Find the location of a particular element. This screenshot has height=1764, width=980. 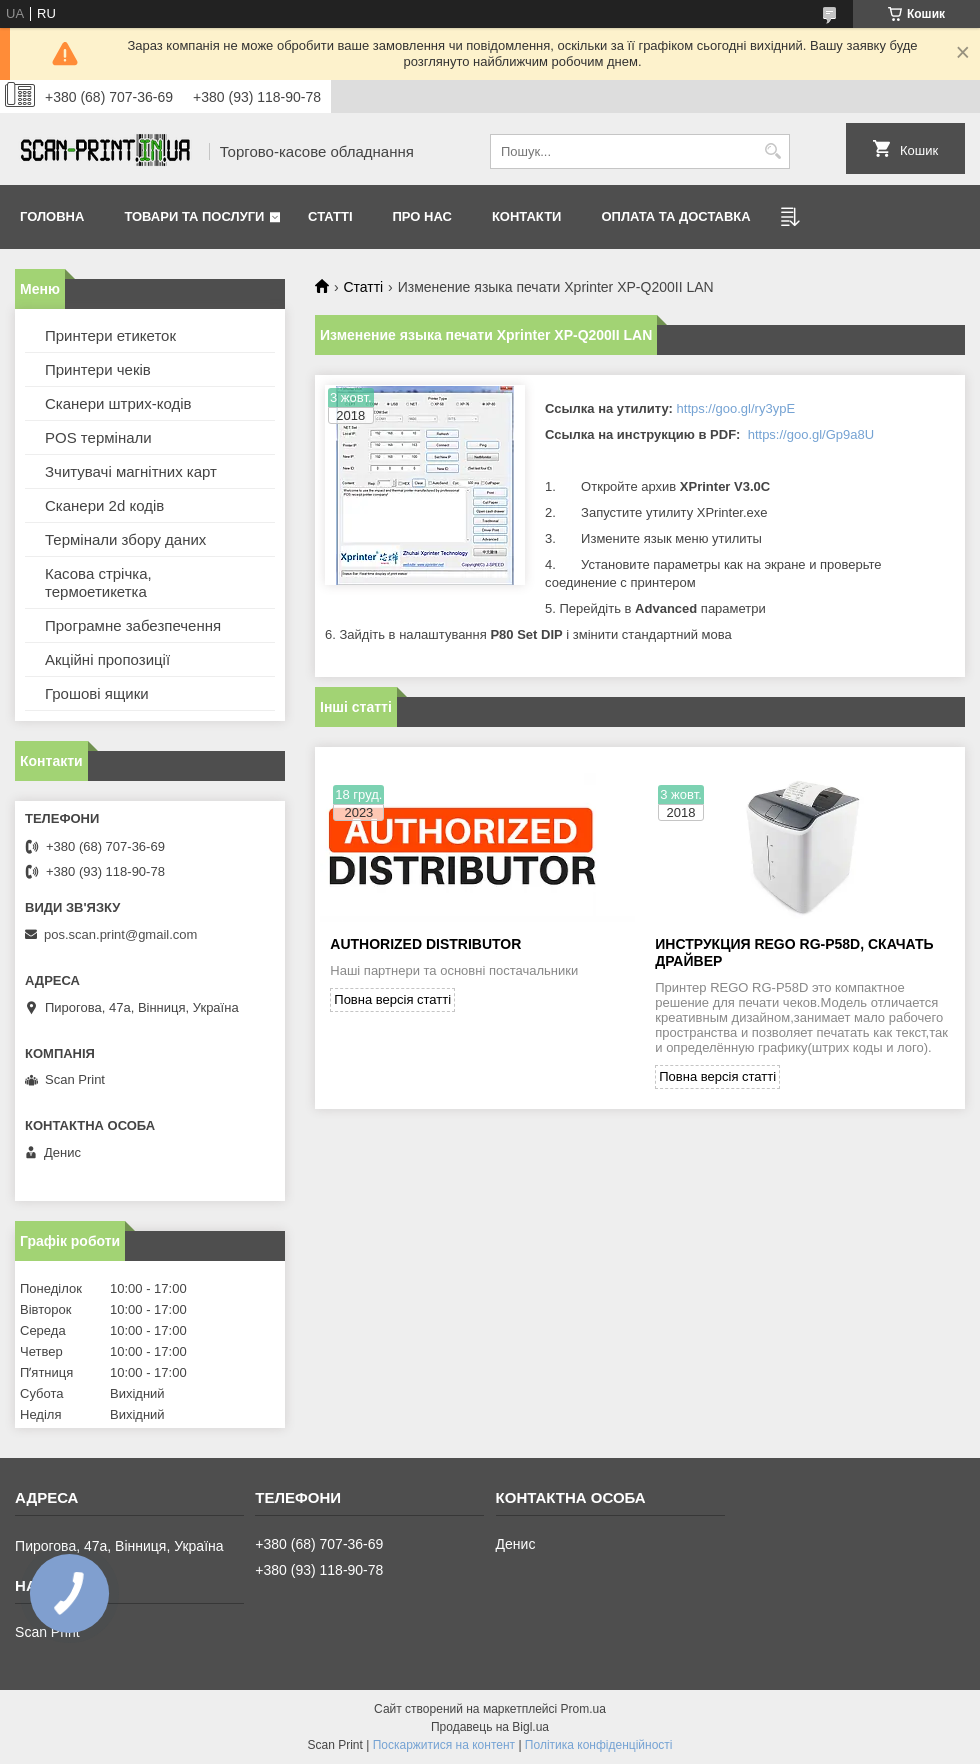

Продавець на Bigl.ua is located at coordinates (490, 1727).